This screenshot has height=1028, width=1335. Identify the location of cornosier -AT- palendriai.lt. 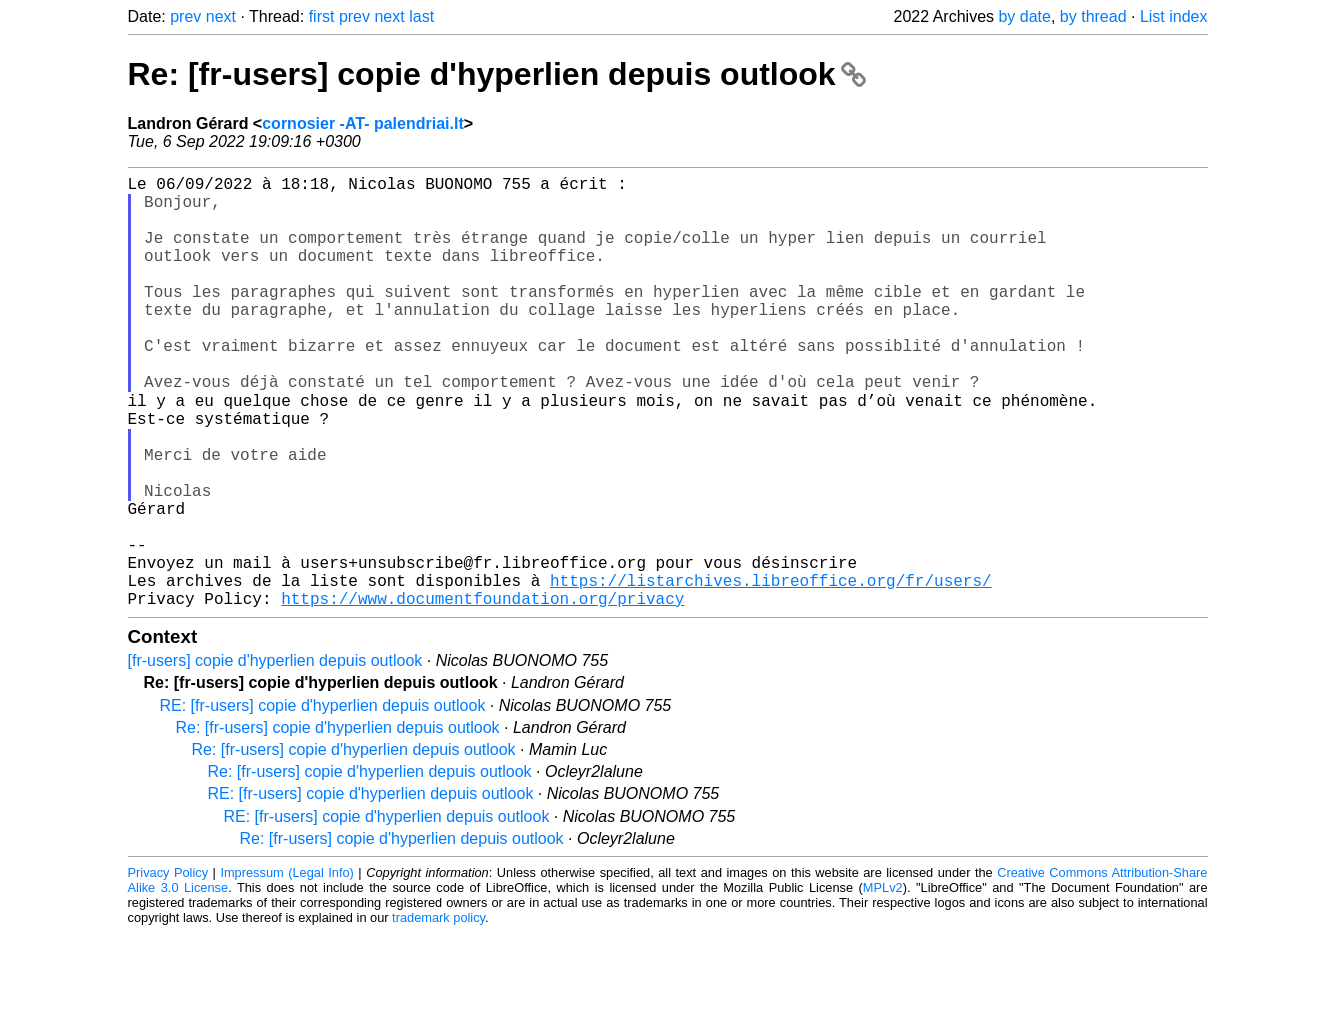
(363, 123).